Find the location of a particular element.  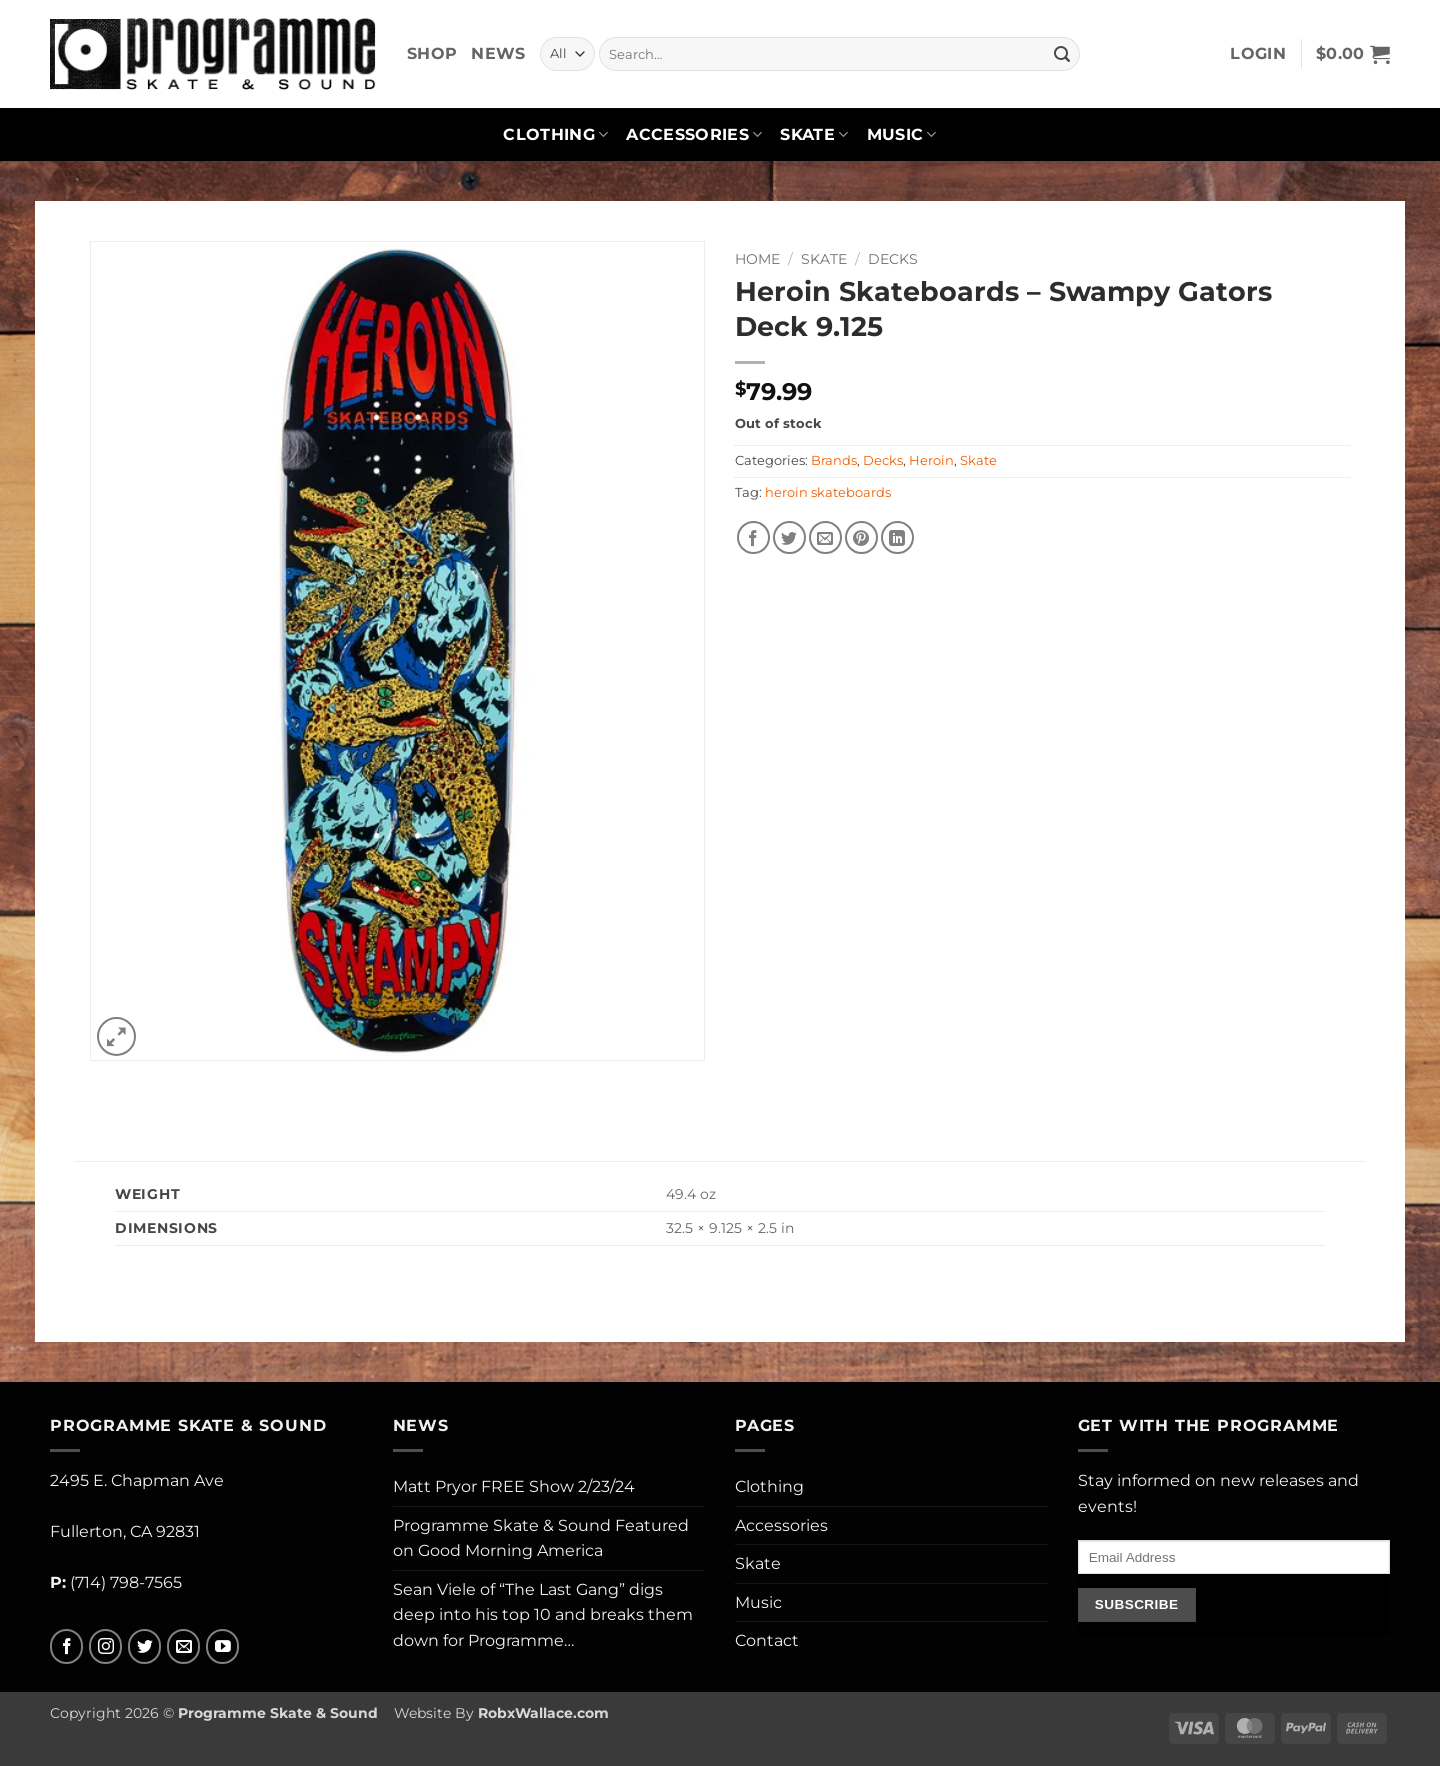

Clothing is located at coordinates (555, 135).